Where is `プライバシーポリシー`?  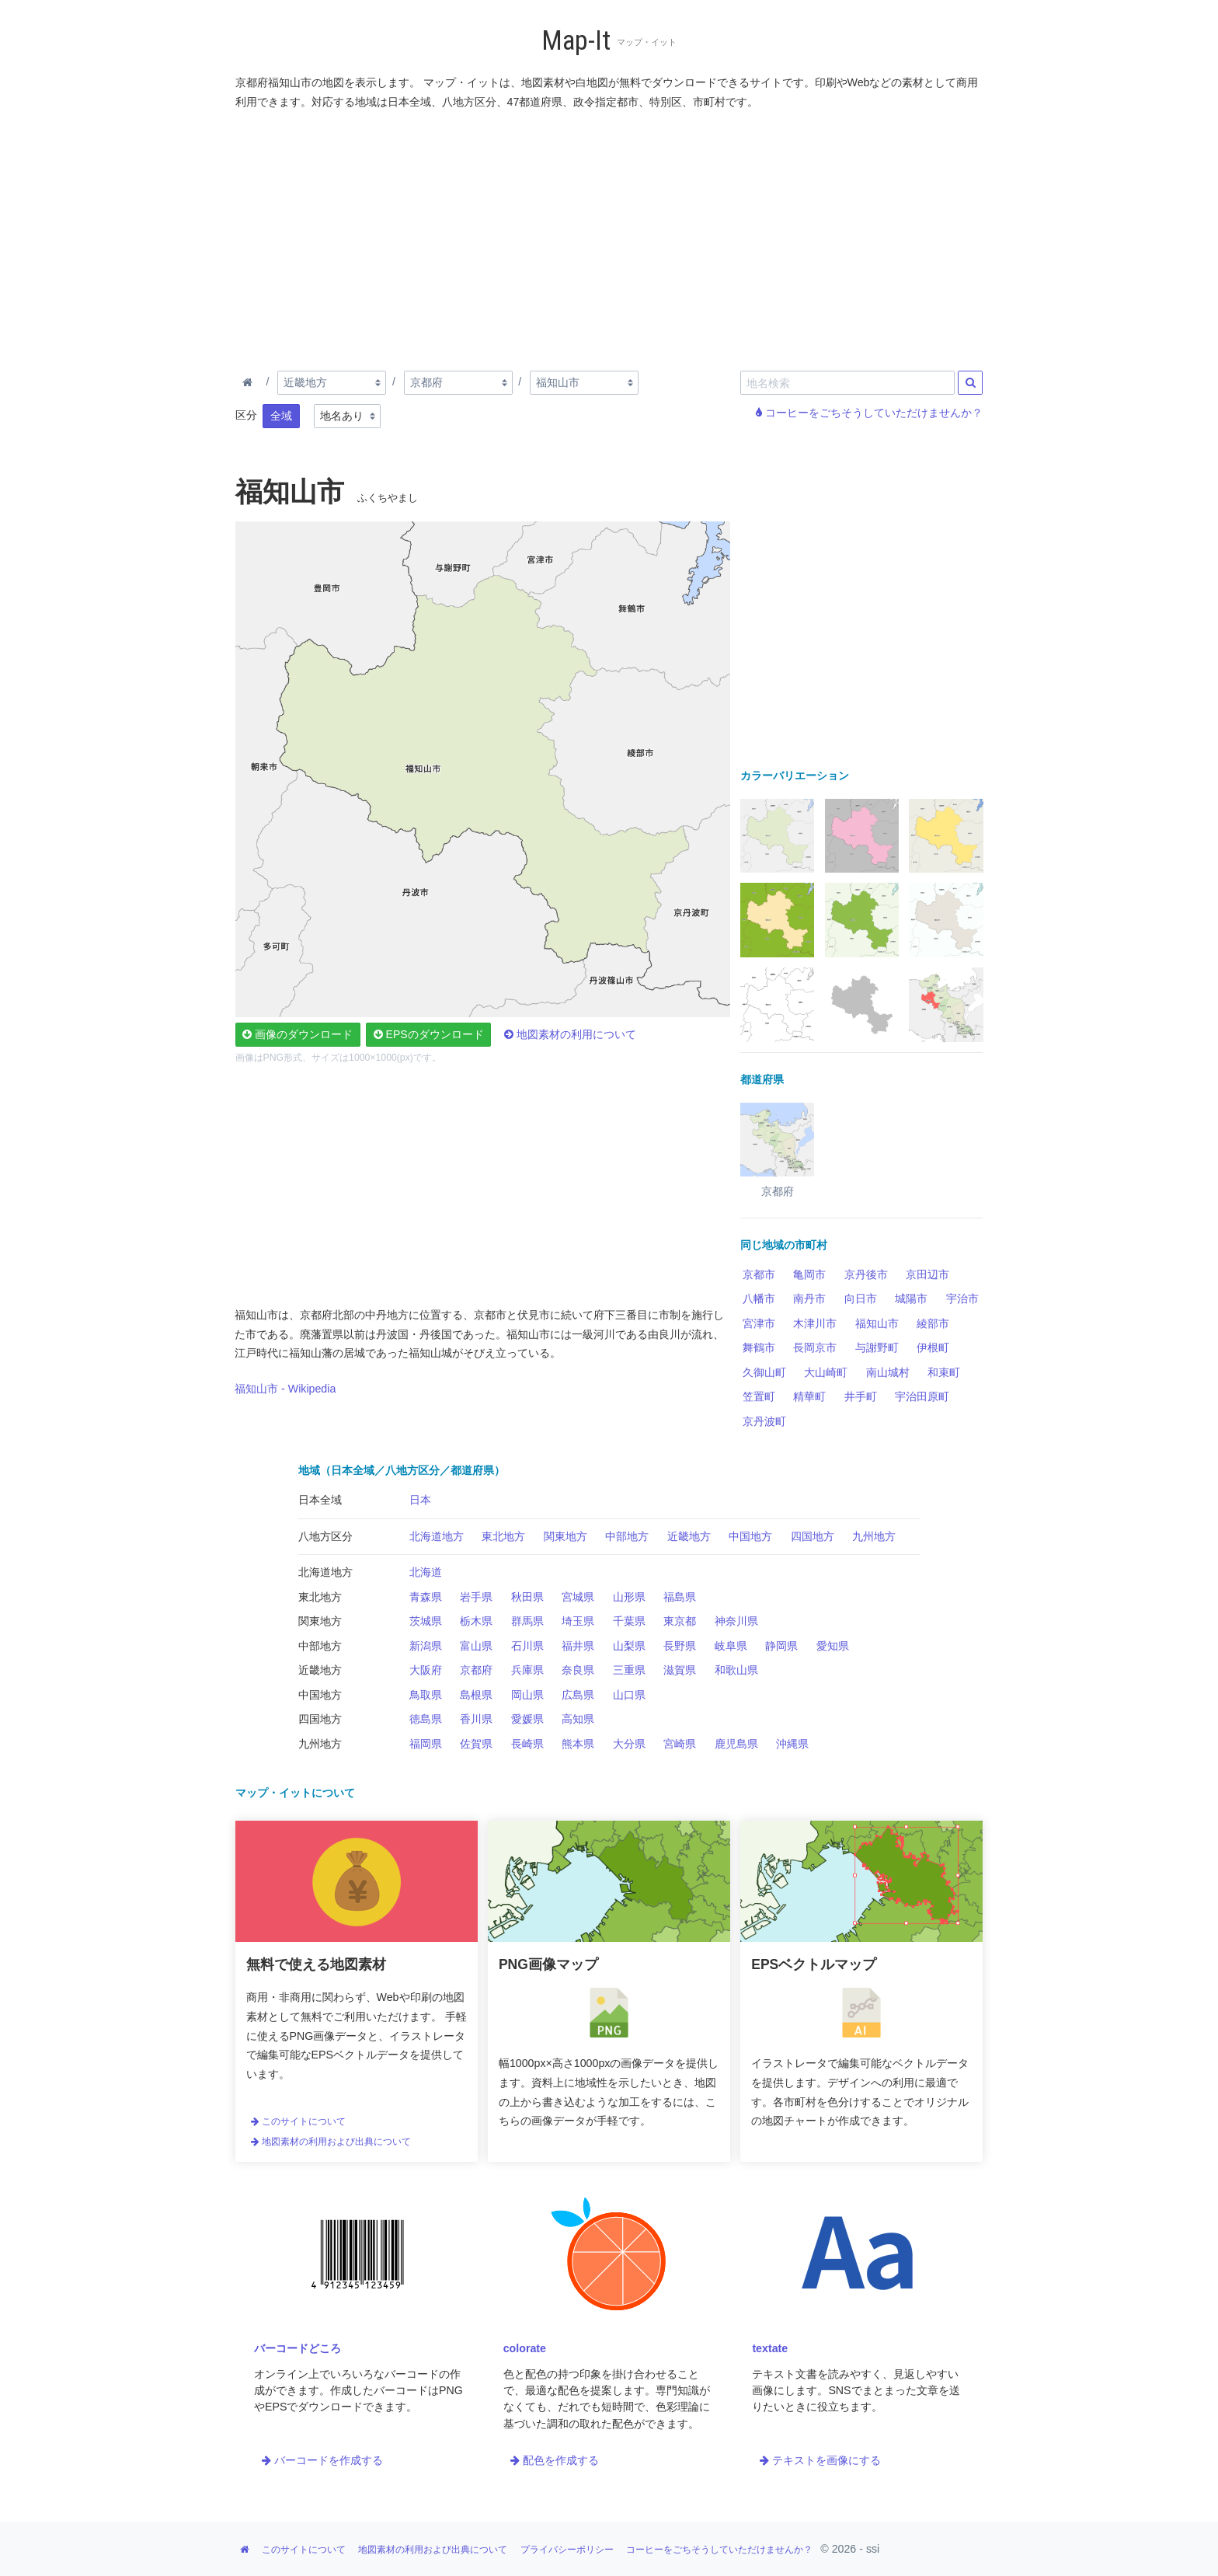
プライバシーポリシー is located at coordinates (567, 2549).